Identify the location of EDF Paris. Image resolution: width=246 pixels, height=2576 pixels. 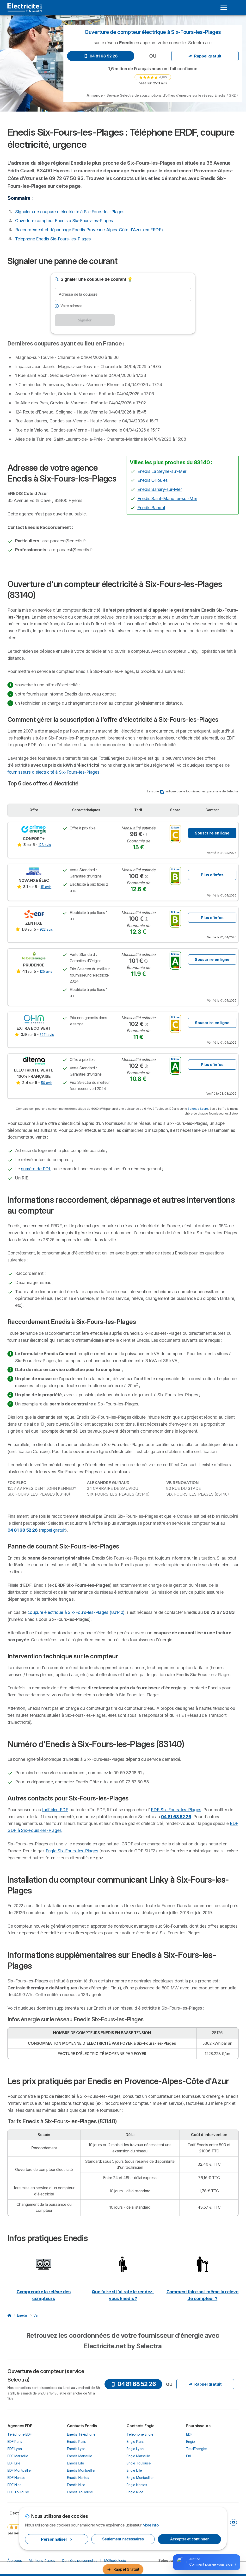
(14, 2441).